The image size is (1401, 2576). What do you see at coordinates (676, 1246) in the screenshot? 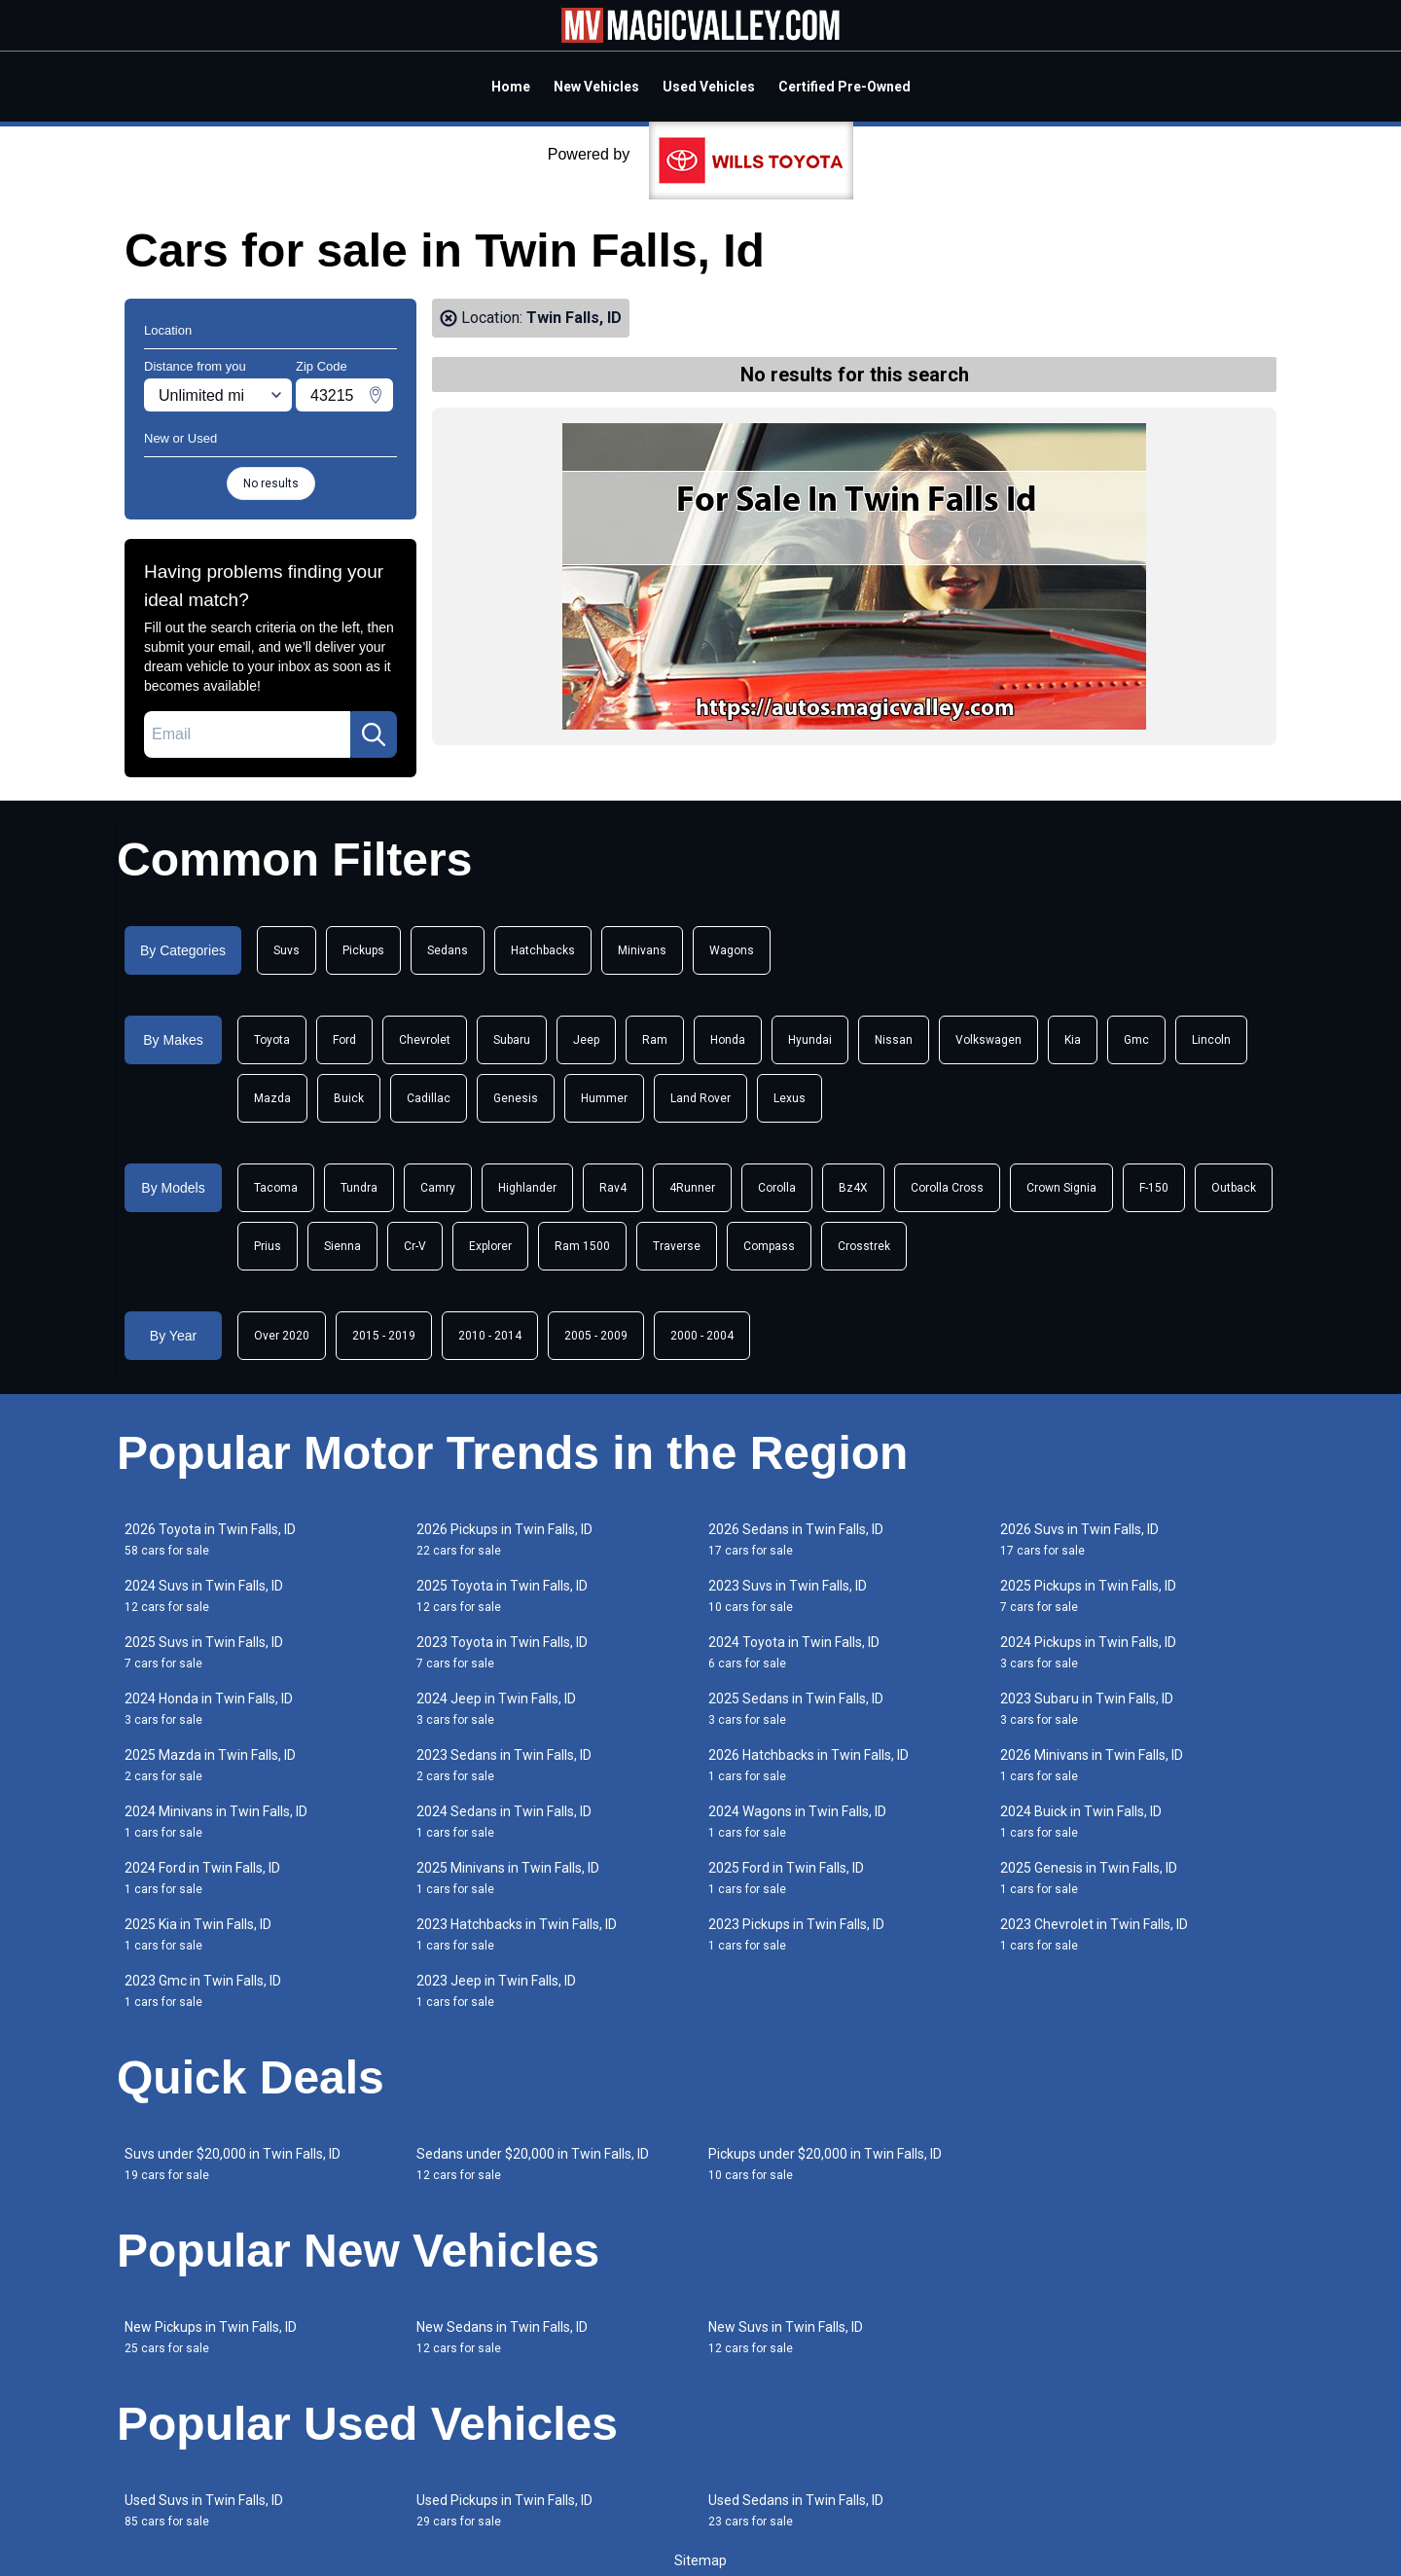
I see `Traverse` at bounding box center [676, 1246].